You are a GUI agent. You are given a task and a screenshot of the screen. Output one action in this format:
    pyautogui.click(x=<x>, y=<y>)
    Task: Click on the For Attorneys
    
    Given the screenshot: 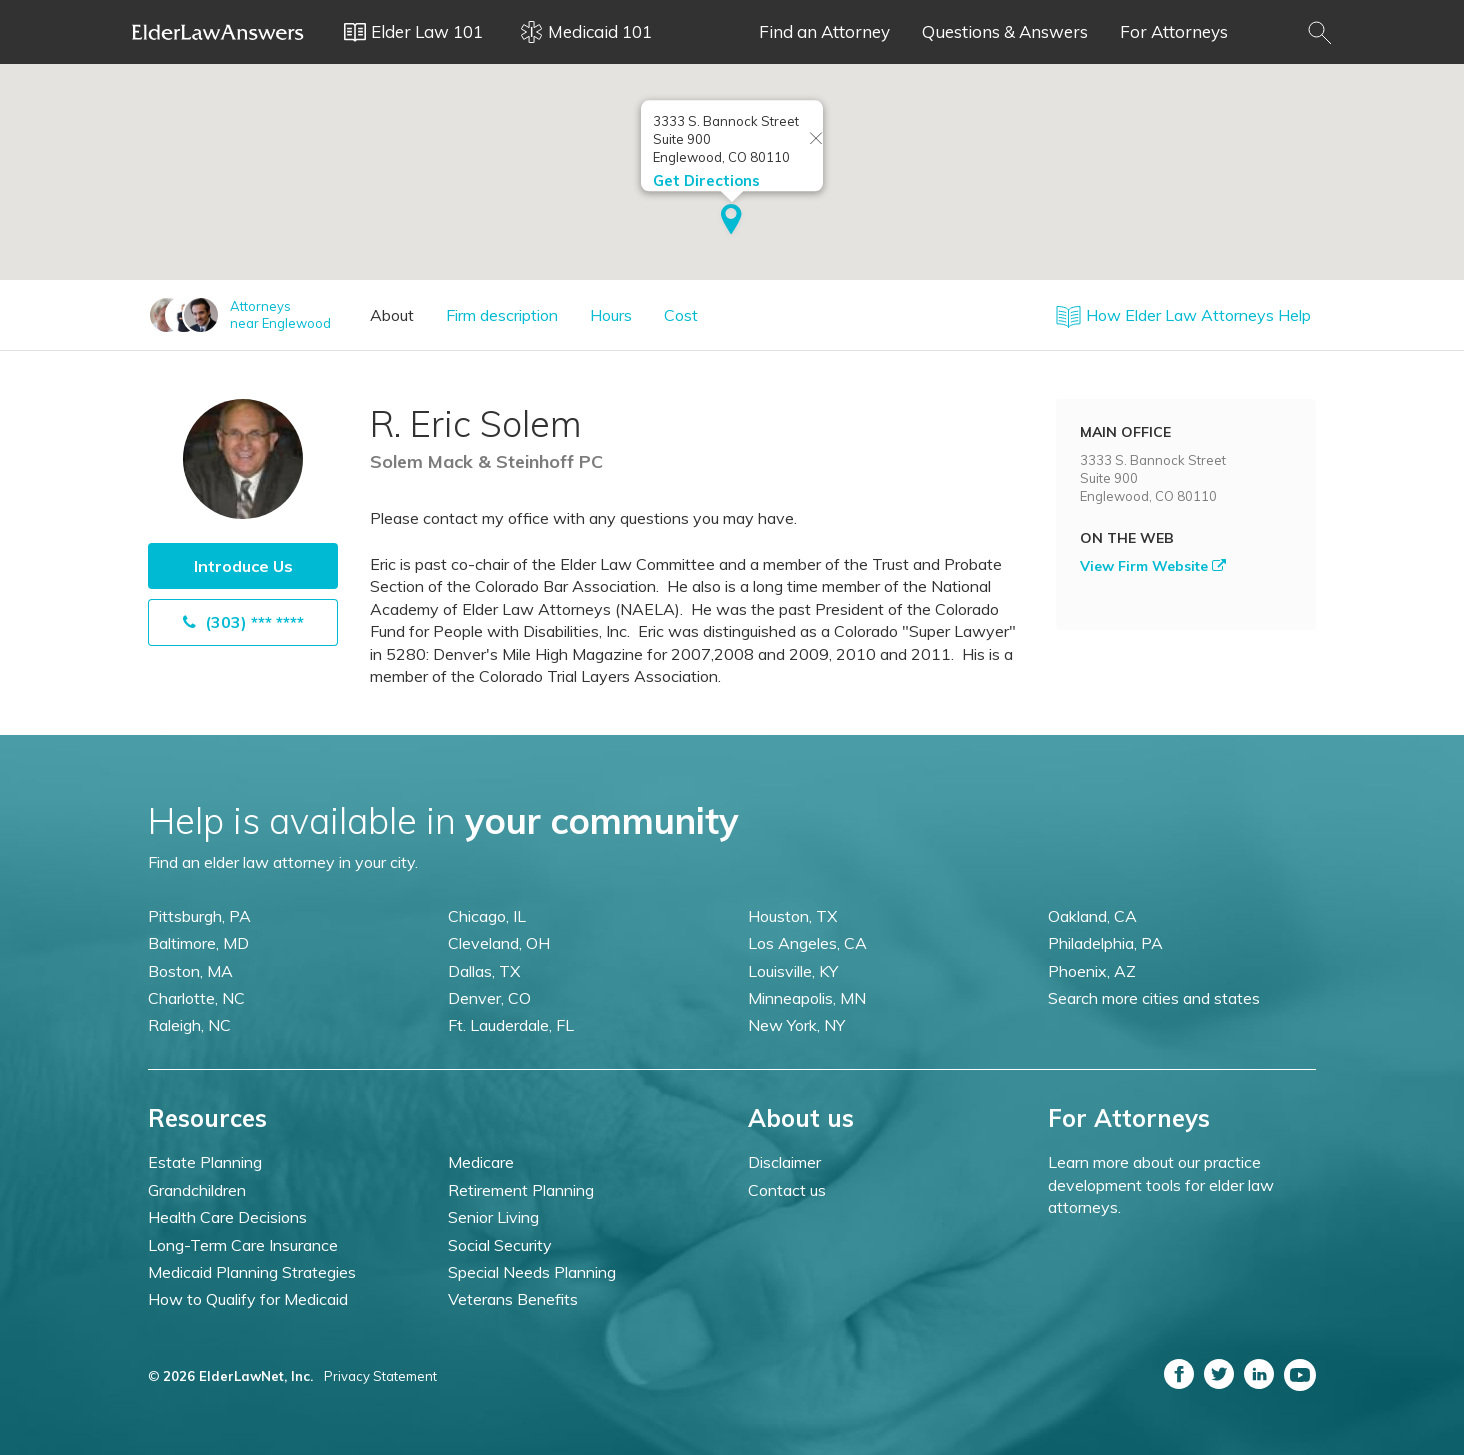 What is the action you would take?
    pyautogui.click(x=1174, y=31)
    